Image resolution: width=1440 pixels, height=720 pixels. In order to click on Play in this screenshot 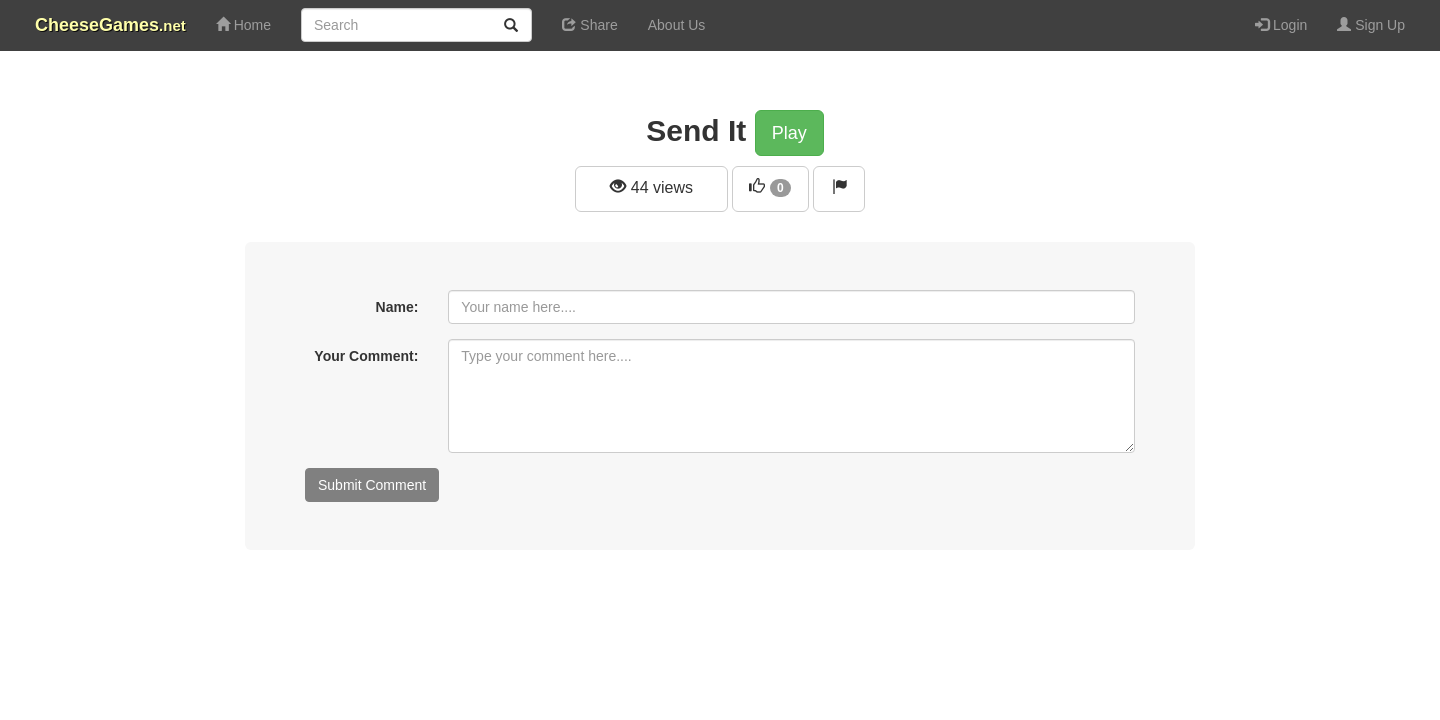, I will do `click(789, 133)`.